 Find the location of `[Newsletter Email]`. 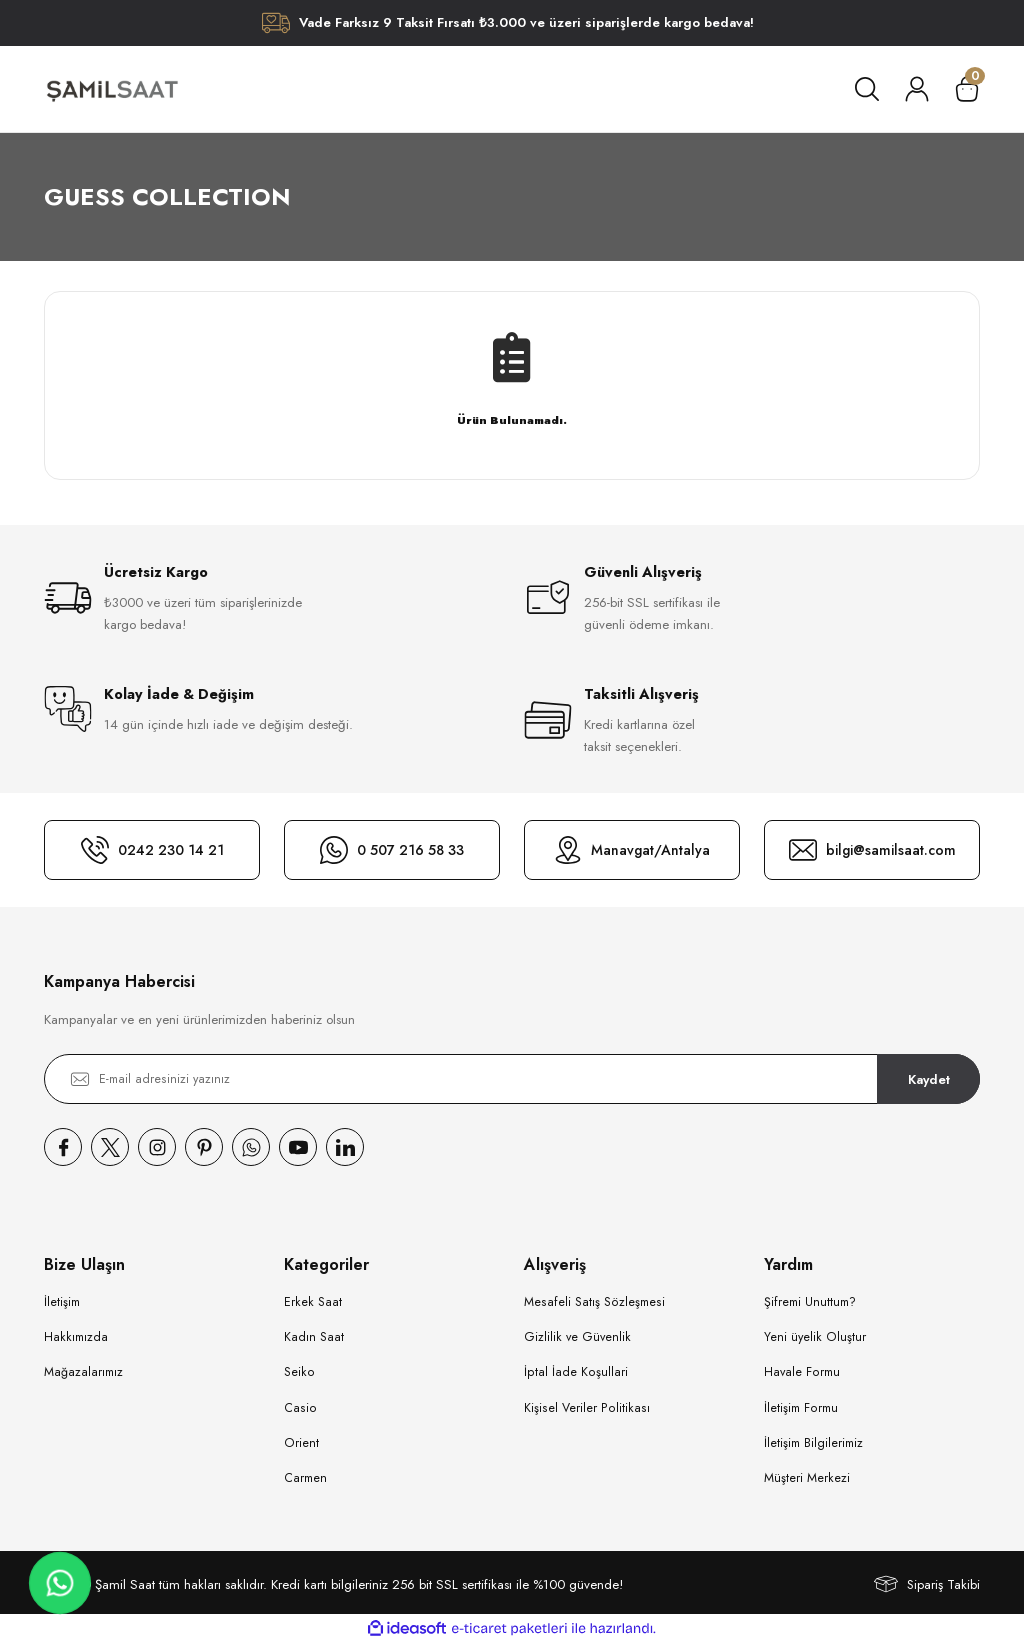

[Newsletter Email] is located at coordinates (512, 1079).